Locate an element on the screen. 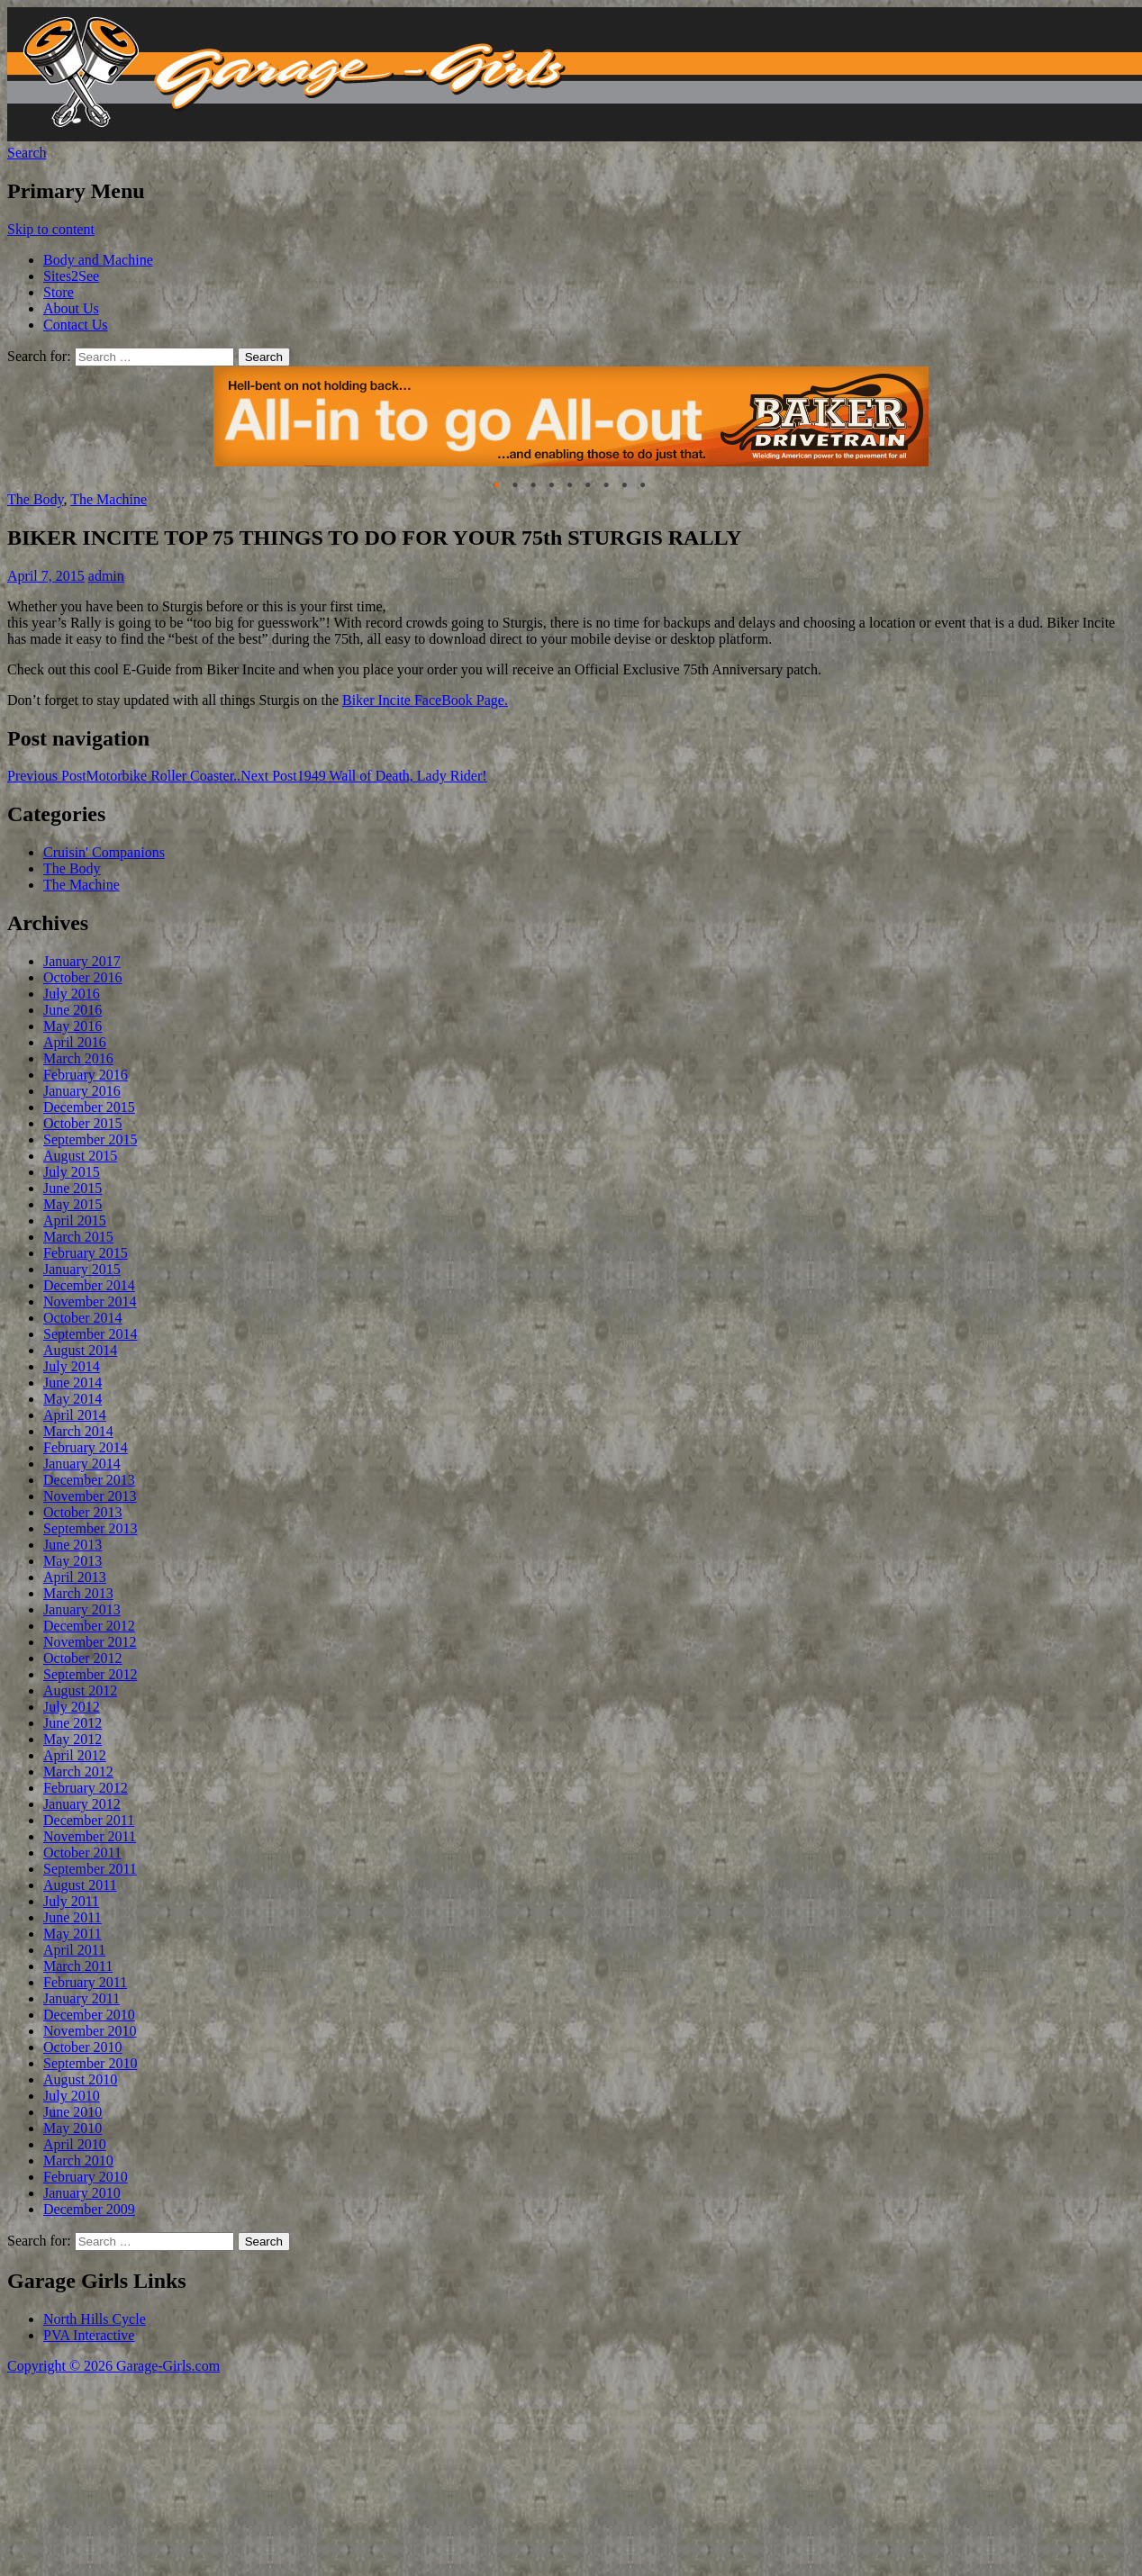 The height and width of the screenshot is (2576, 1142). June 2015 is located at coordinates (72, 1188).